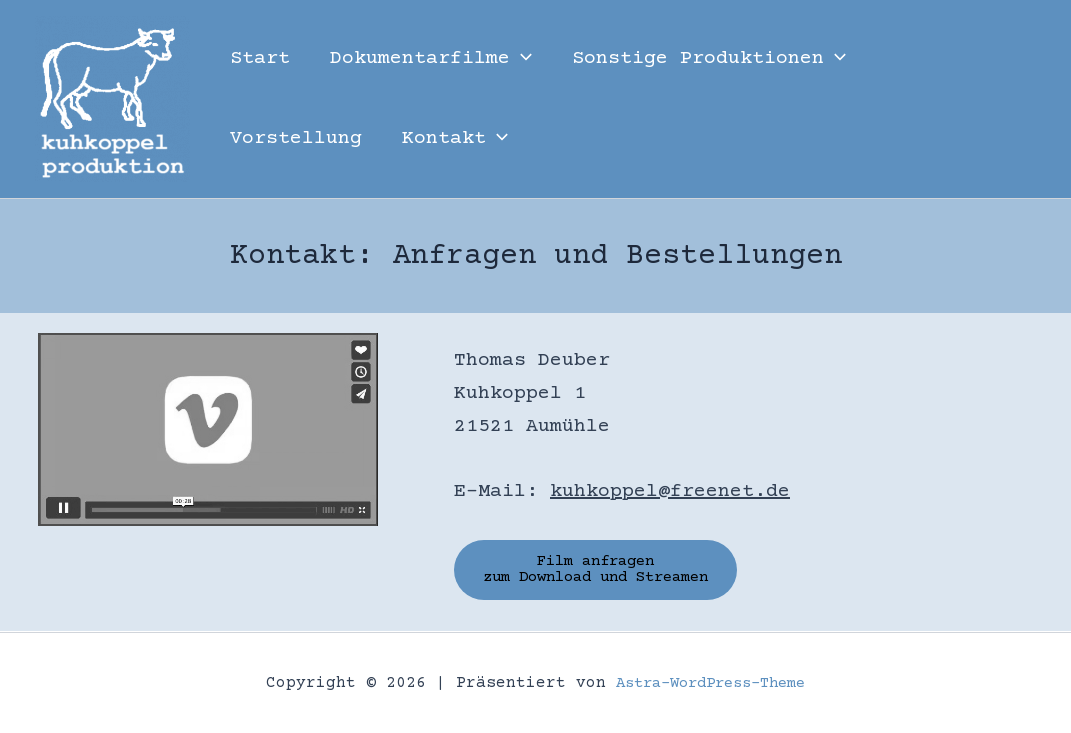  Describe the element at coordinates (455, 139) in the screenshot. I see `Kontakt` at that location.